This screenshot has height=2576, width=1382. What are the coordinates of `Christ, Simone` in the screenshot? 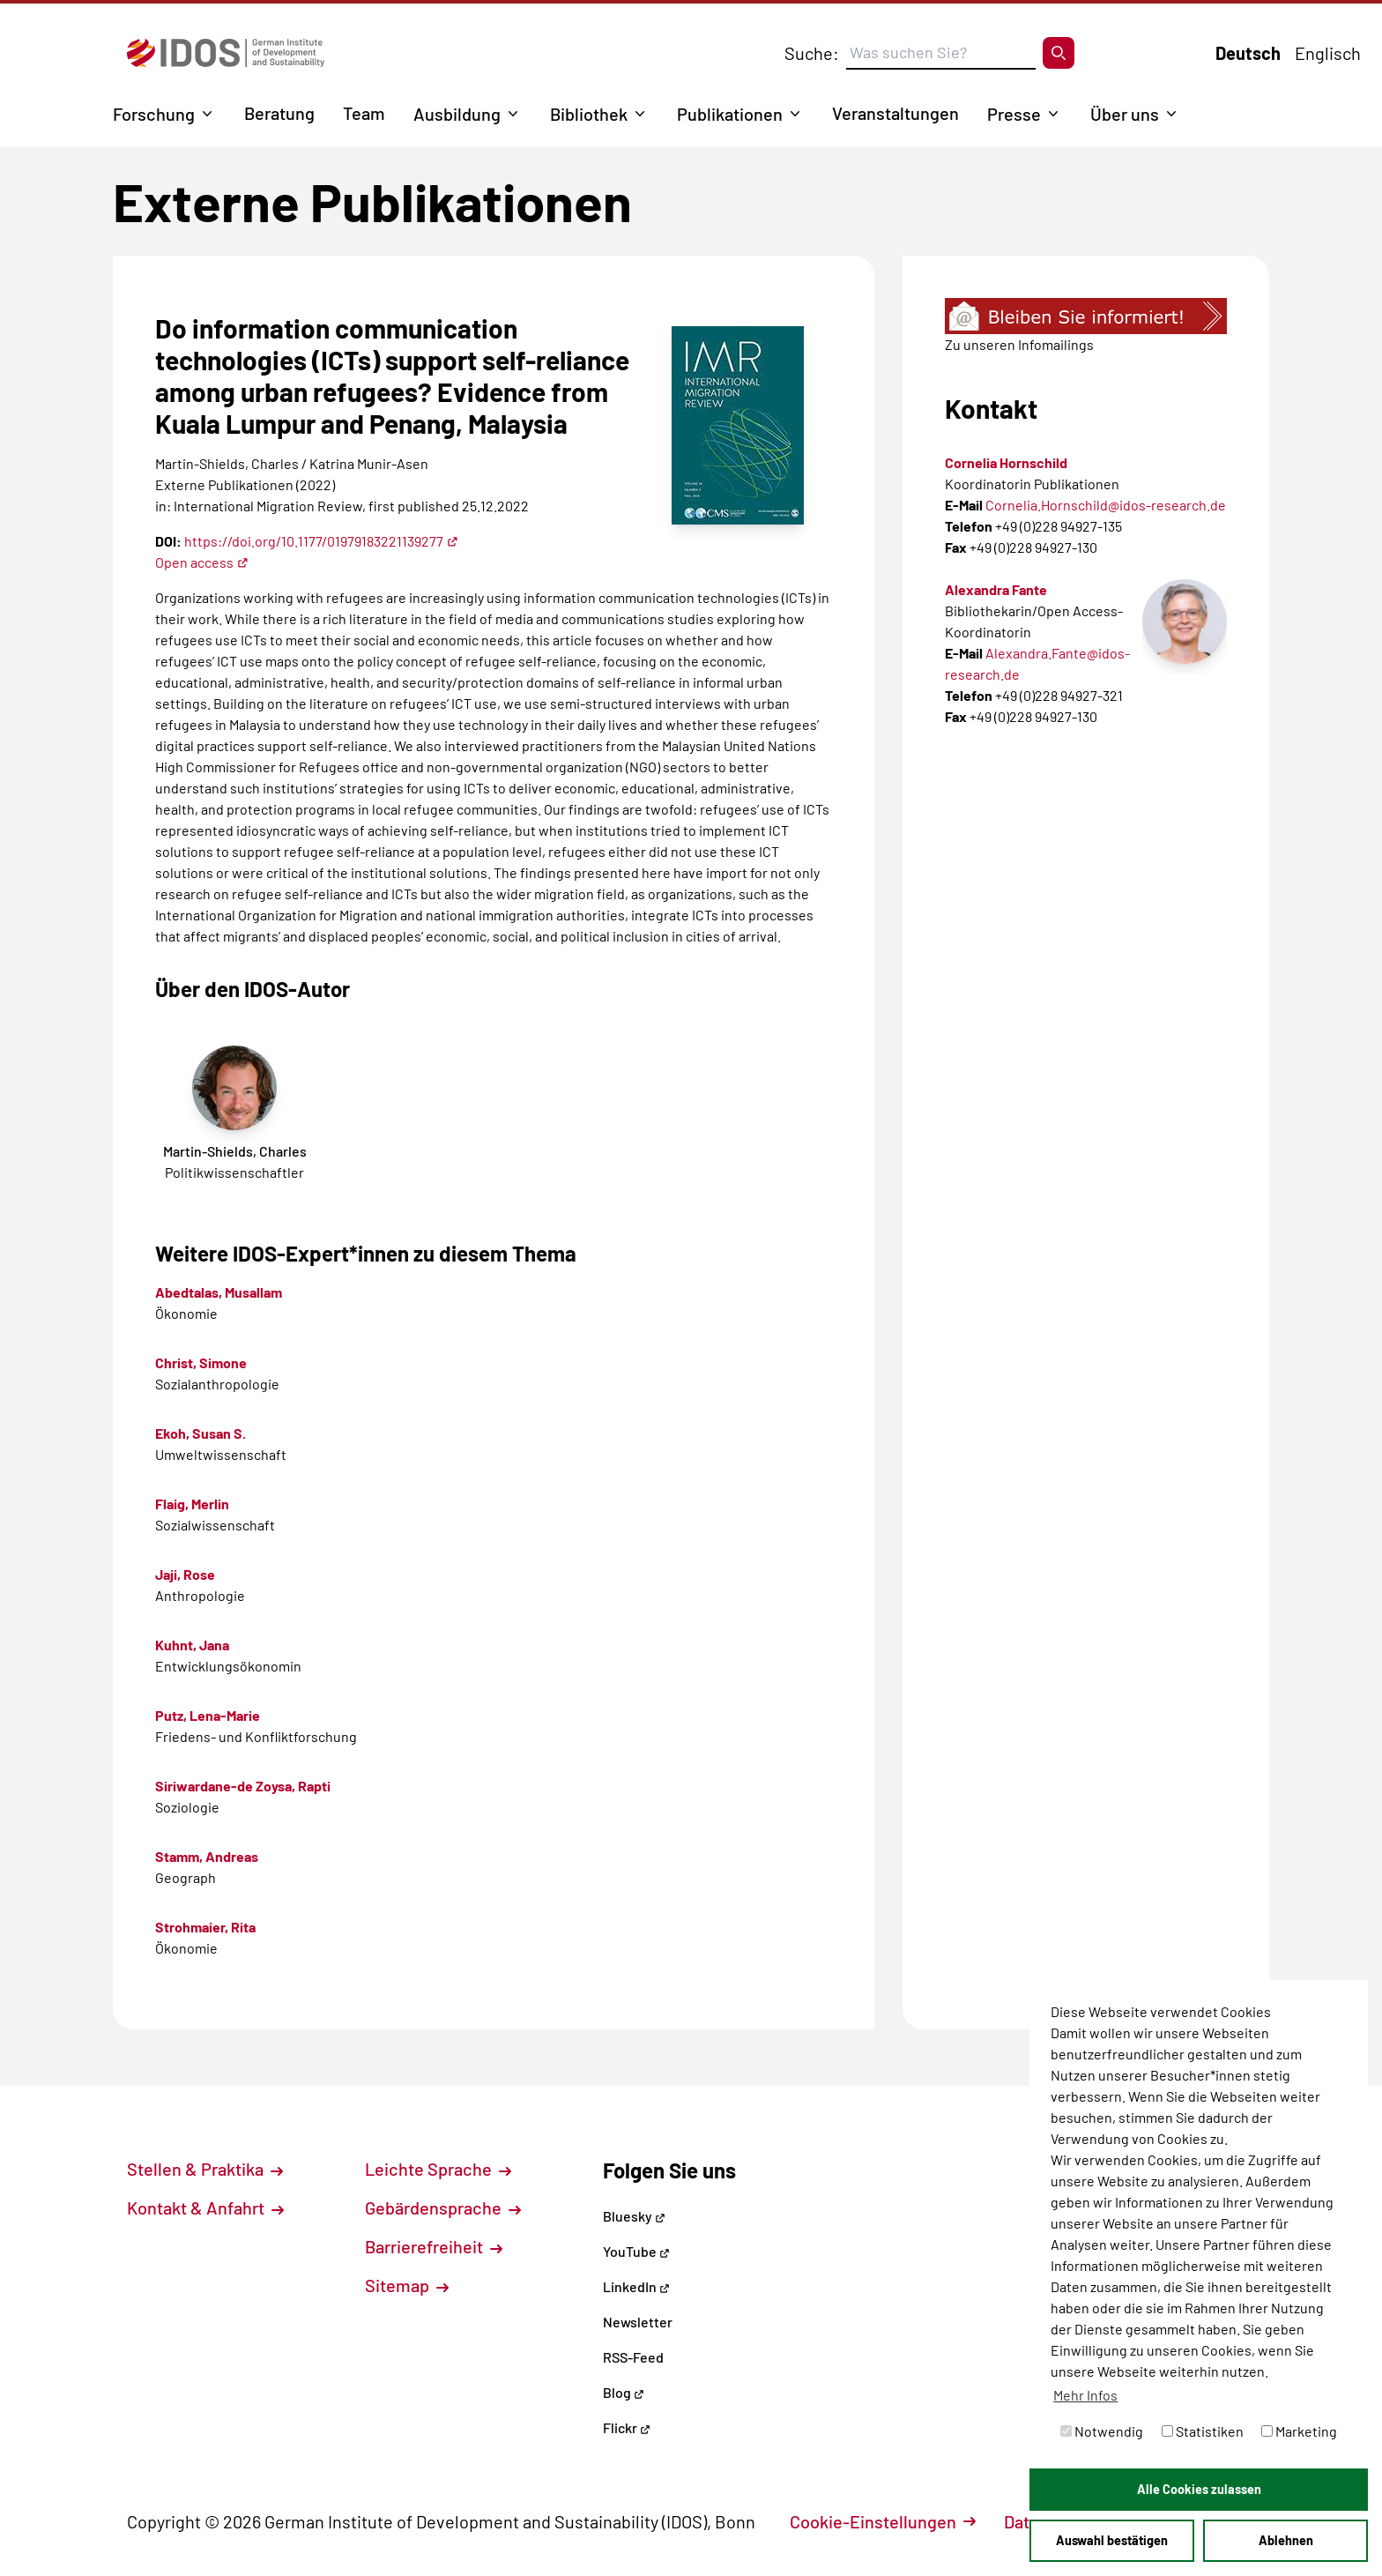 It's located at (201, 1362).